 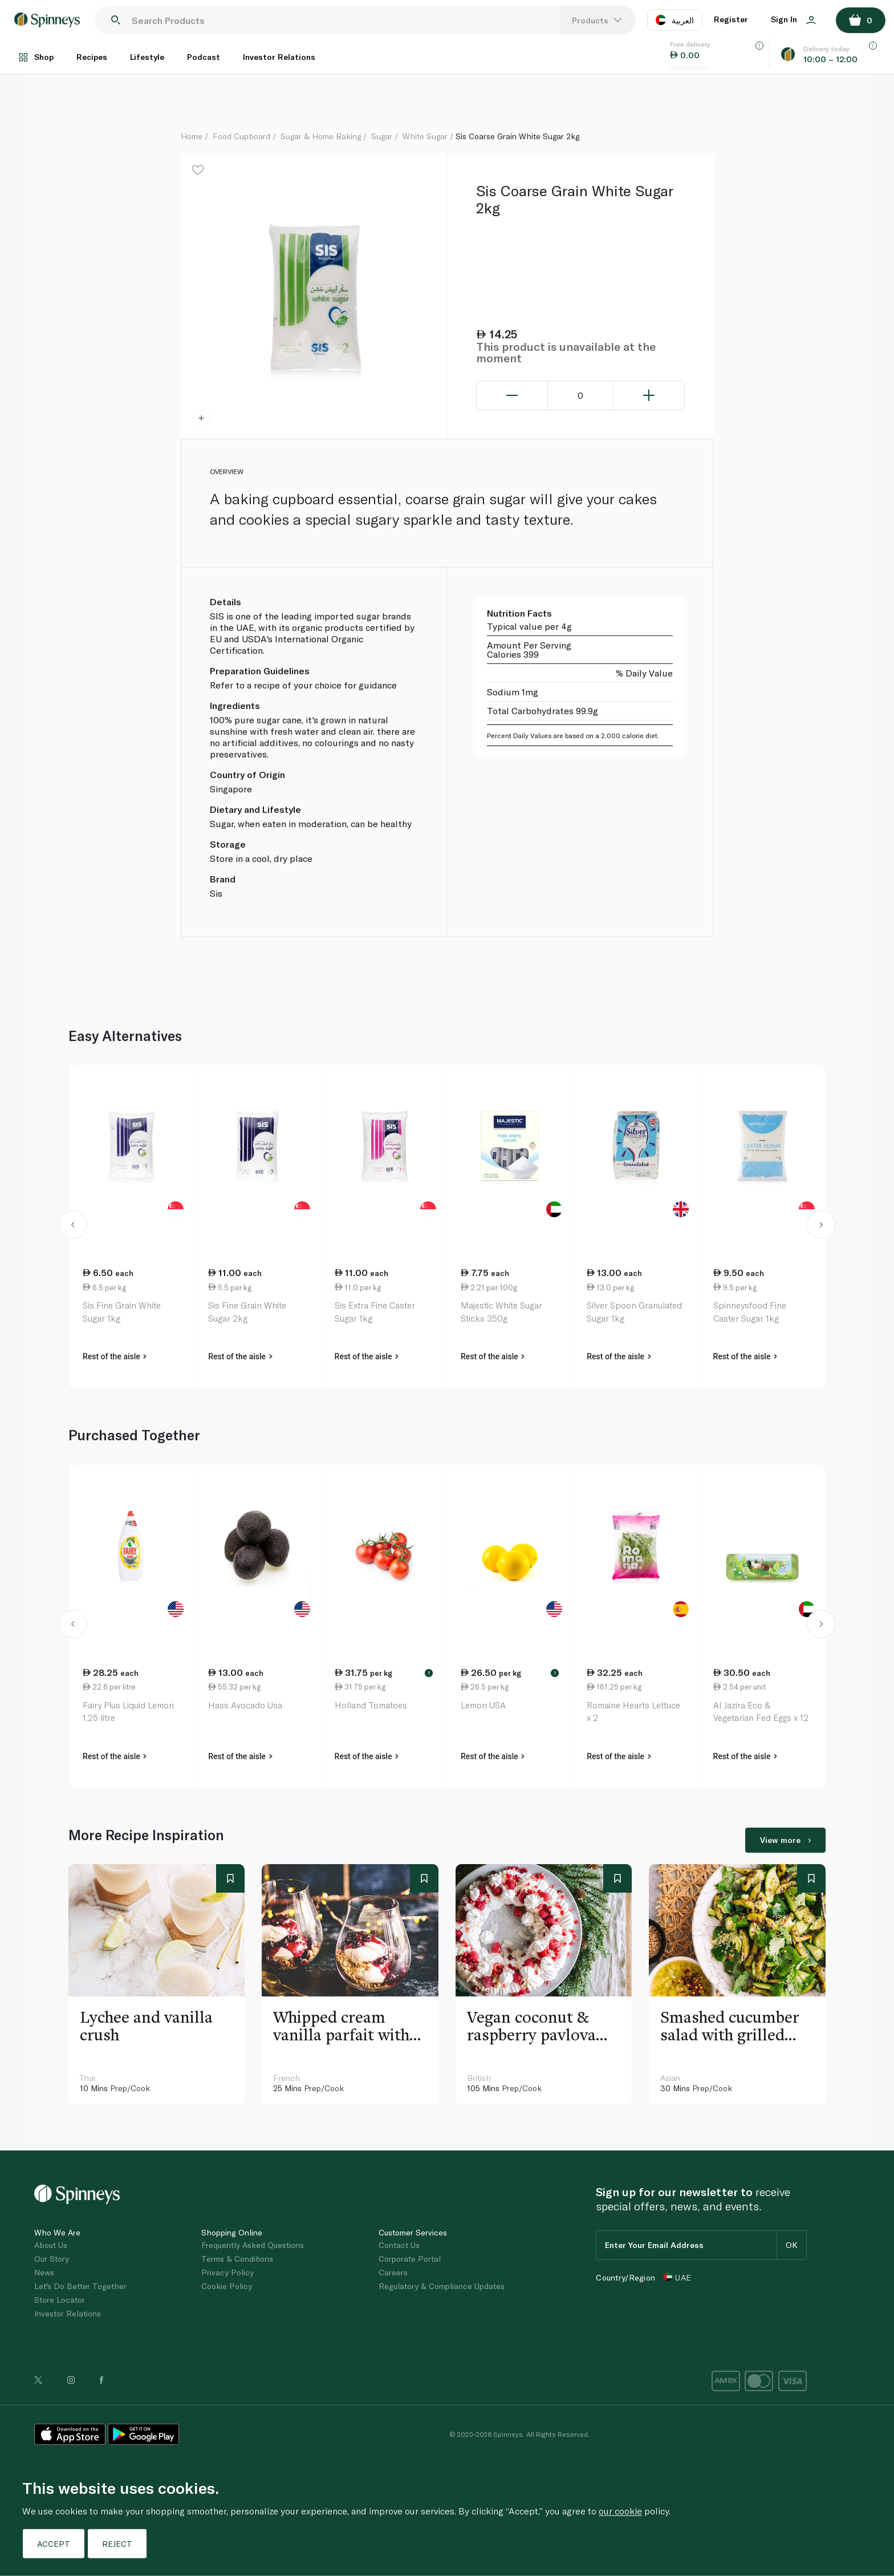 I want to click on Store Locator, so click(x=59, y=2299).